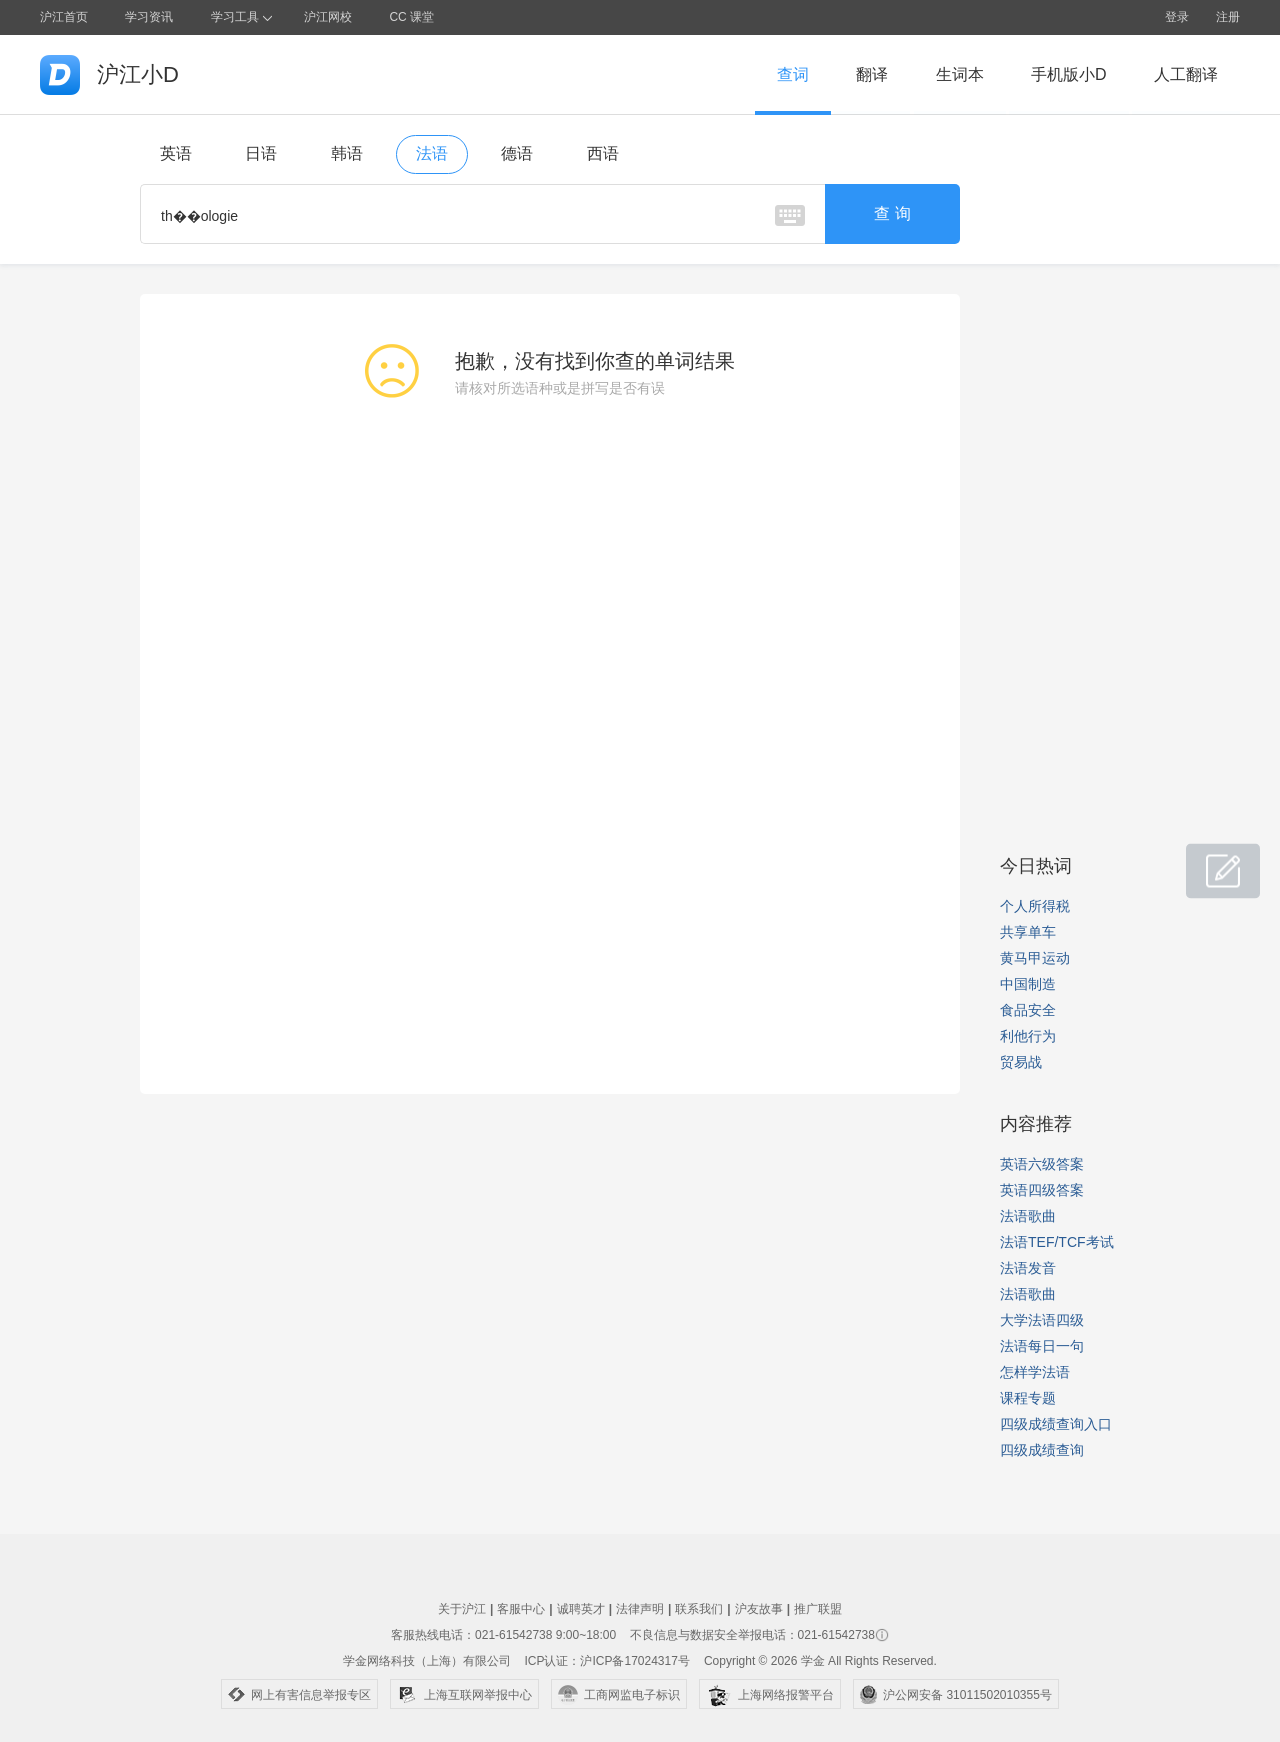 Image resolution: width=1280 pixels, height=1742 pixels. I want to click on 沪江网校, so click(328, 17).